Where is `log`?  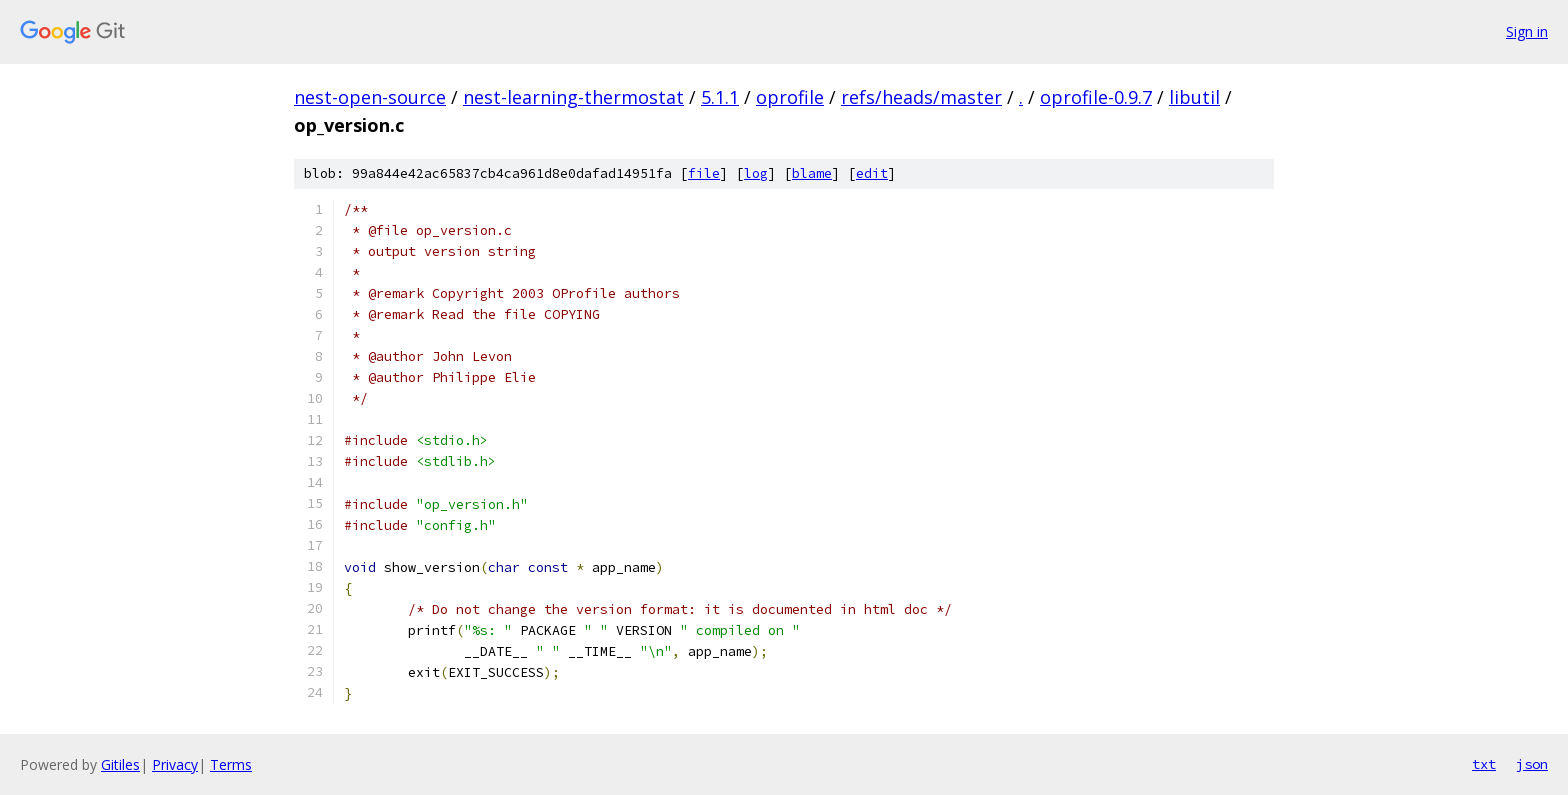 log is located at coordinates (756, 173).